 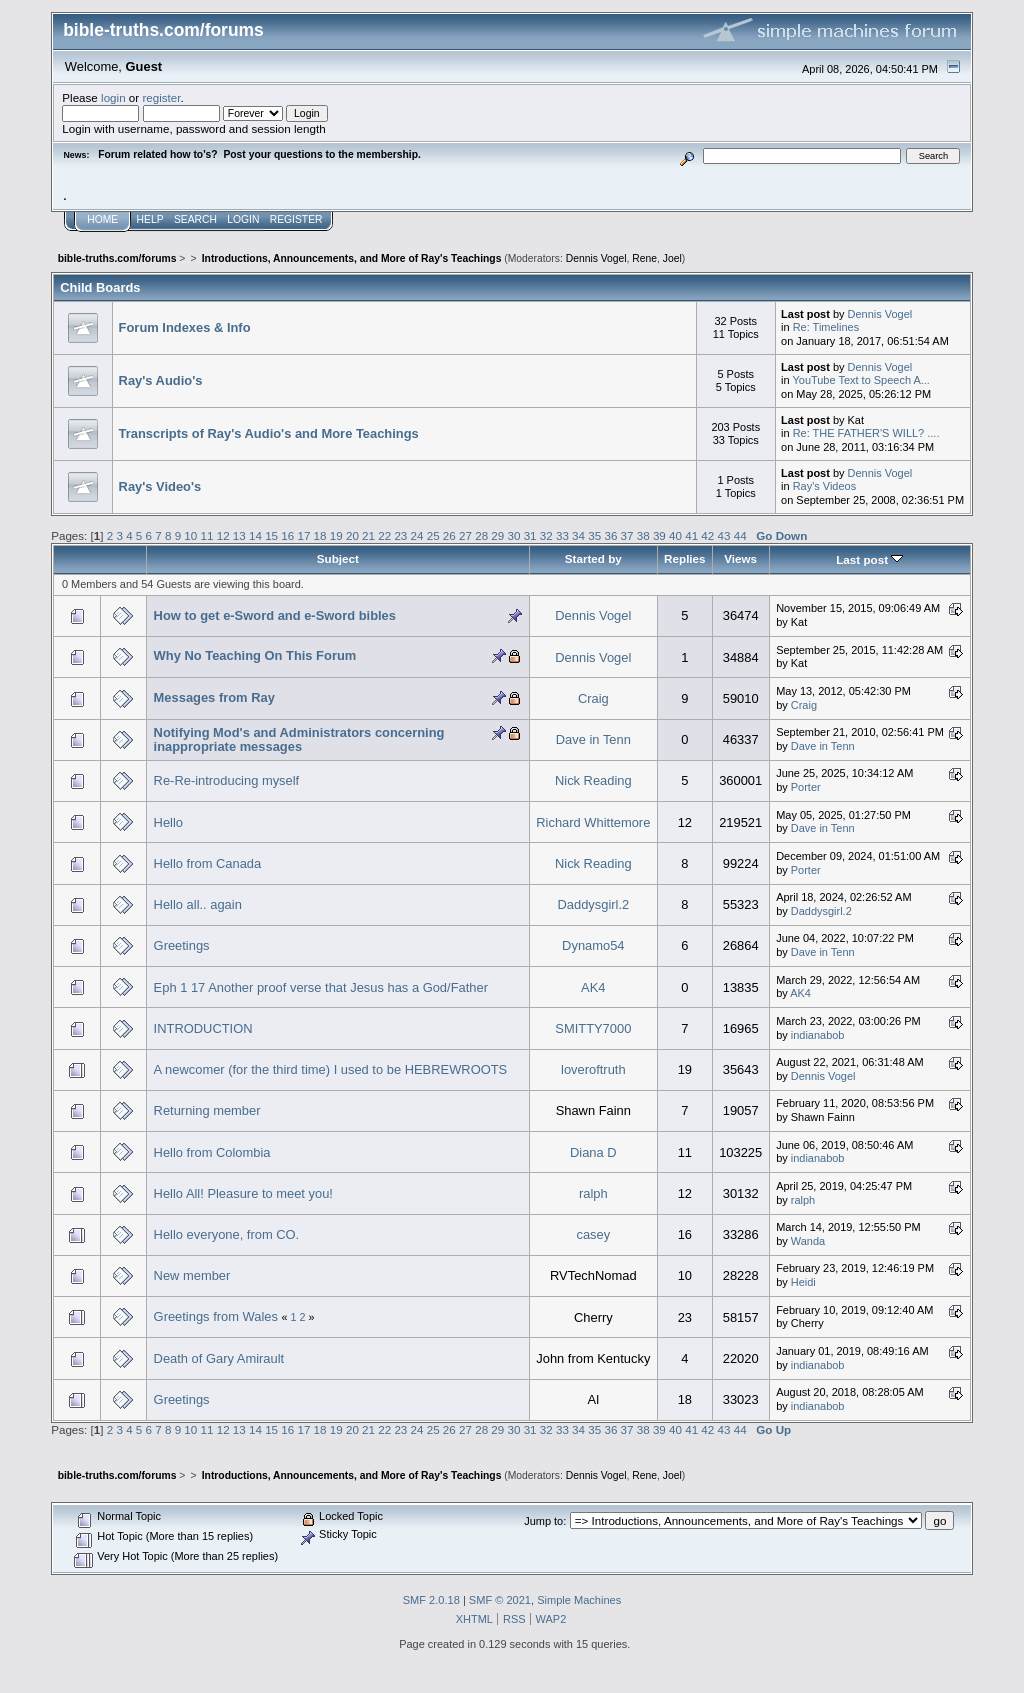 I want to click on 10, so click(x=190, y=535).